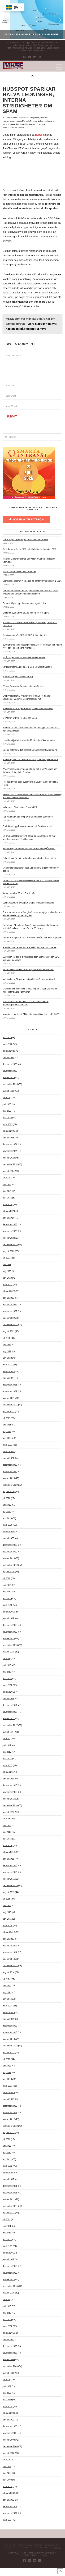 This screenshot has width=65, height=2576. Describe the element at coordinates (7, 1204) in the screenshot. I see `mars 2024` at that location.